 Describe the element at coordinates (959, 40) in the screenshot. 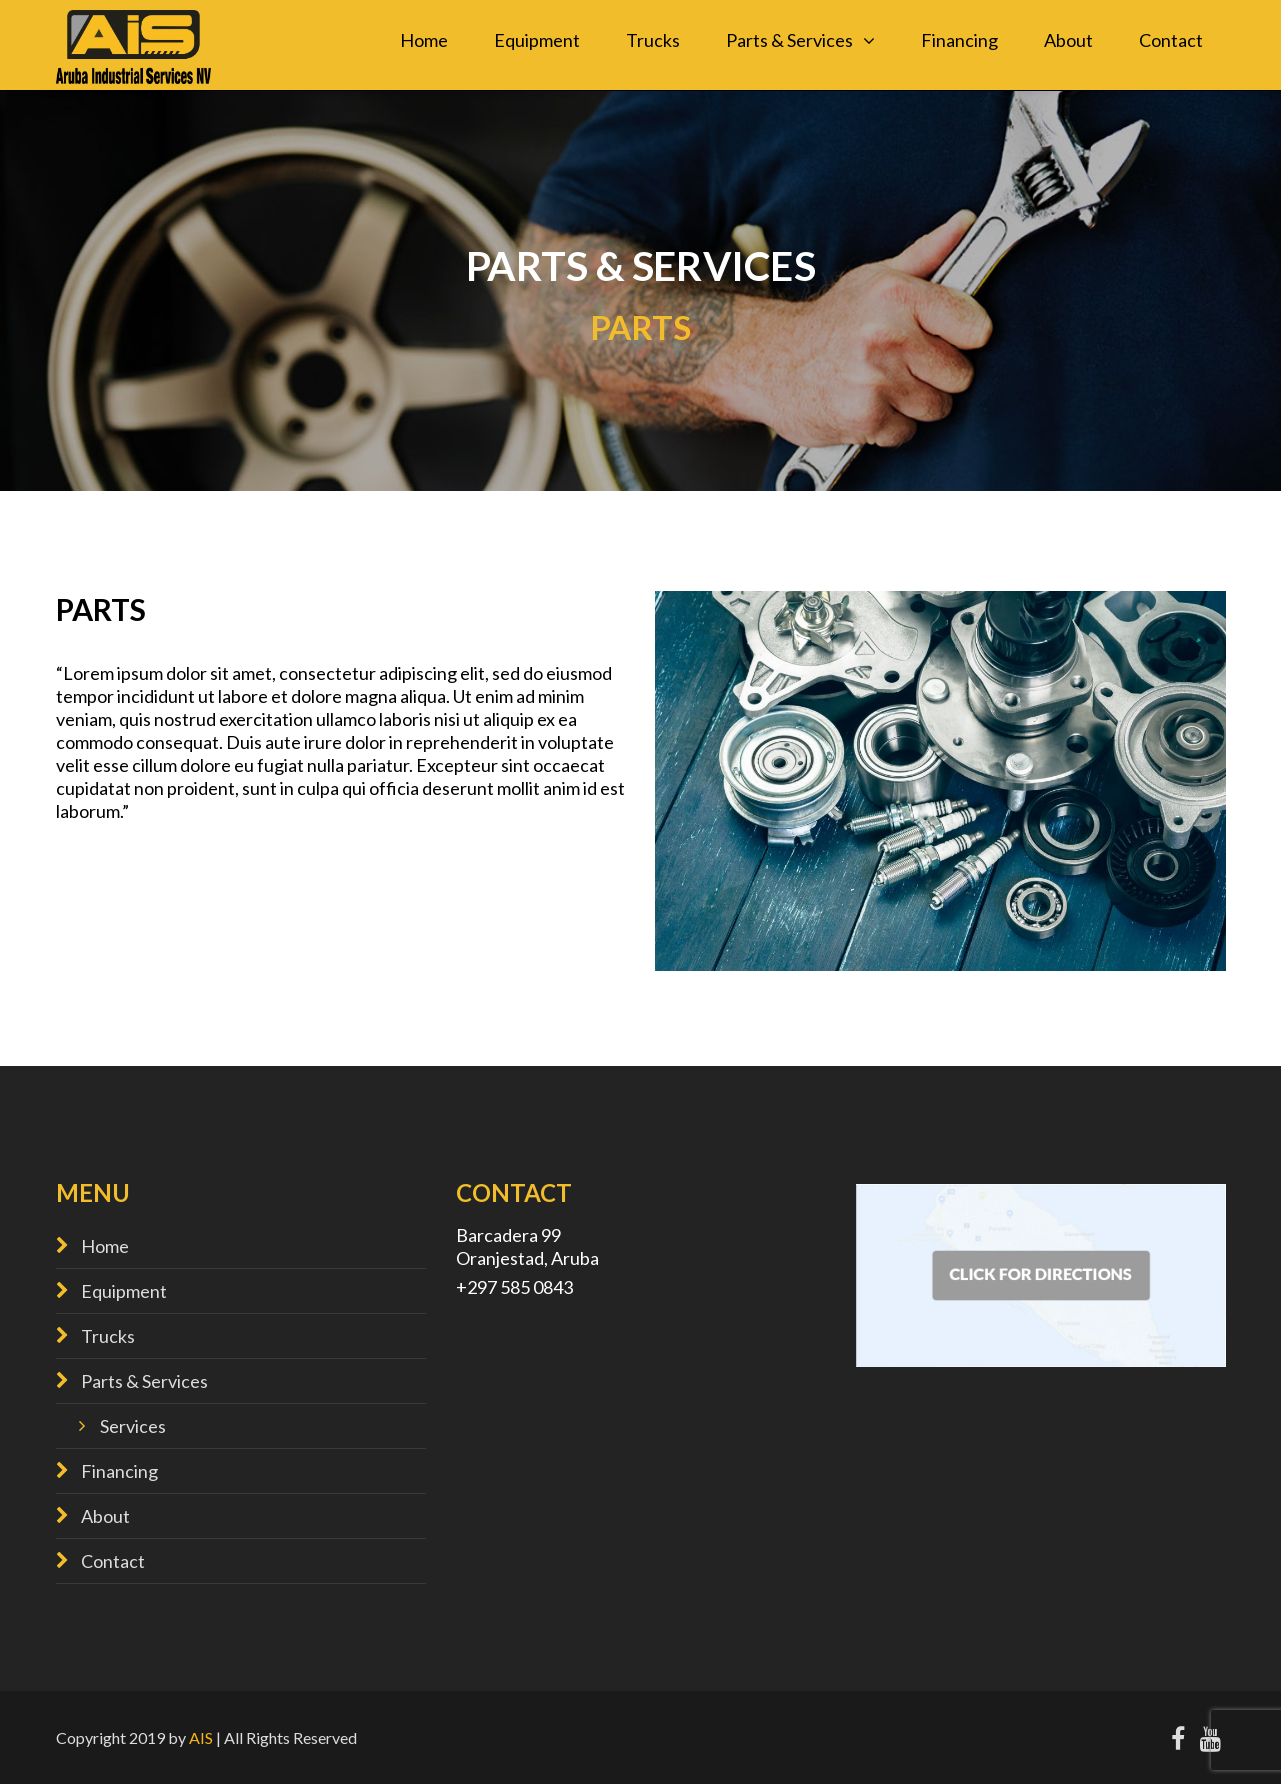

I see `Financing` at that location.